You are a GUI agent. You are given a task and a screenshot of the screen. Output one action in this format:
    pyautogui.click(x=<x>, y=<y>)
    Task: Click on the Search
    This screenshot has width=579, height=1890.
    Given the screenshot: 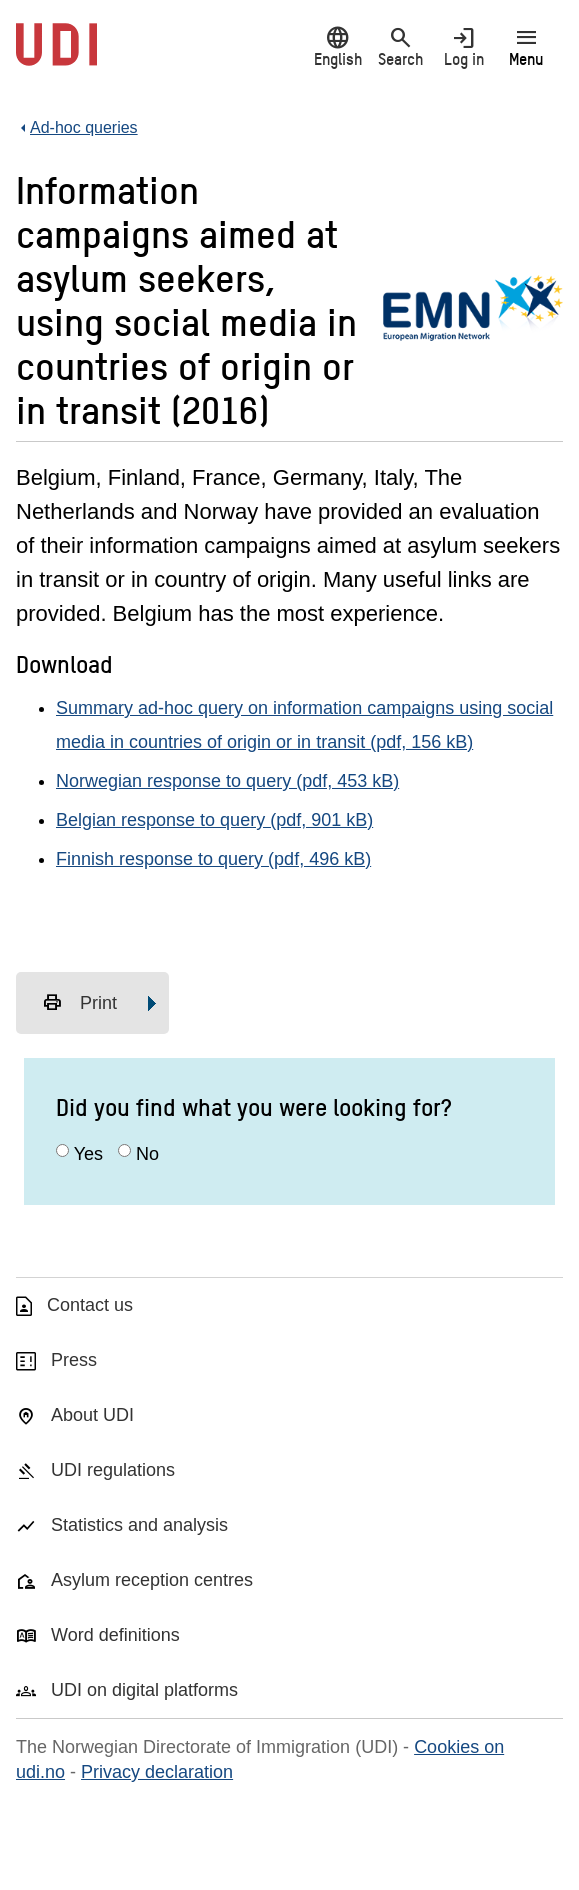 What is the action you would take?
    pyautogui.click(x=400, y=46)
    